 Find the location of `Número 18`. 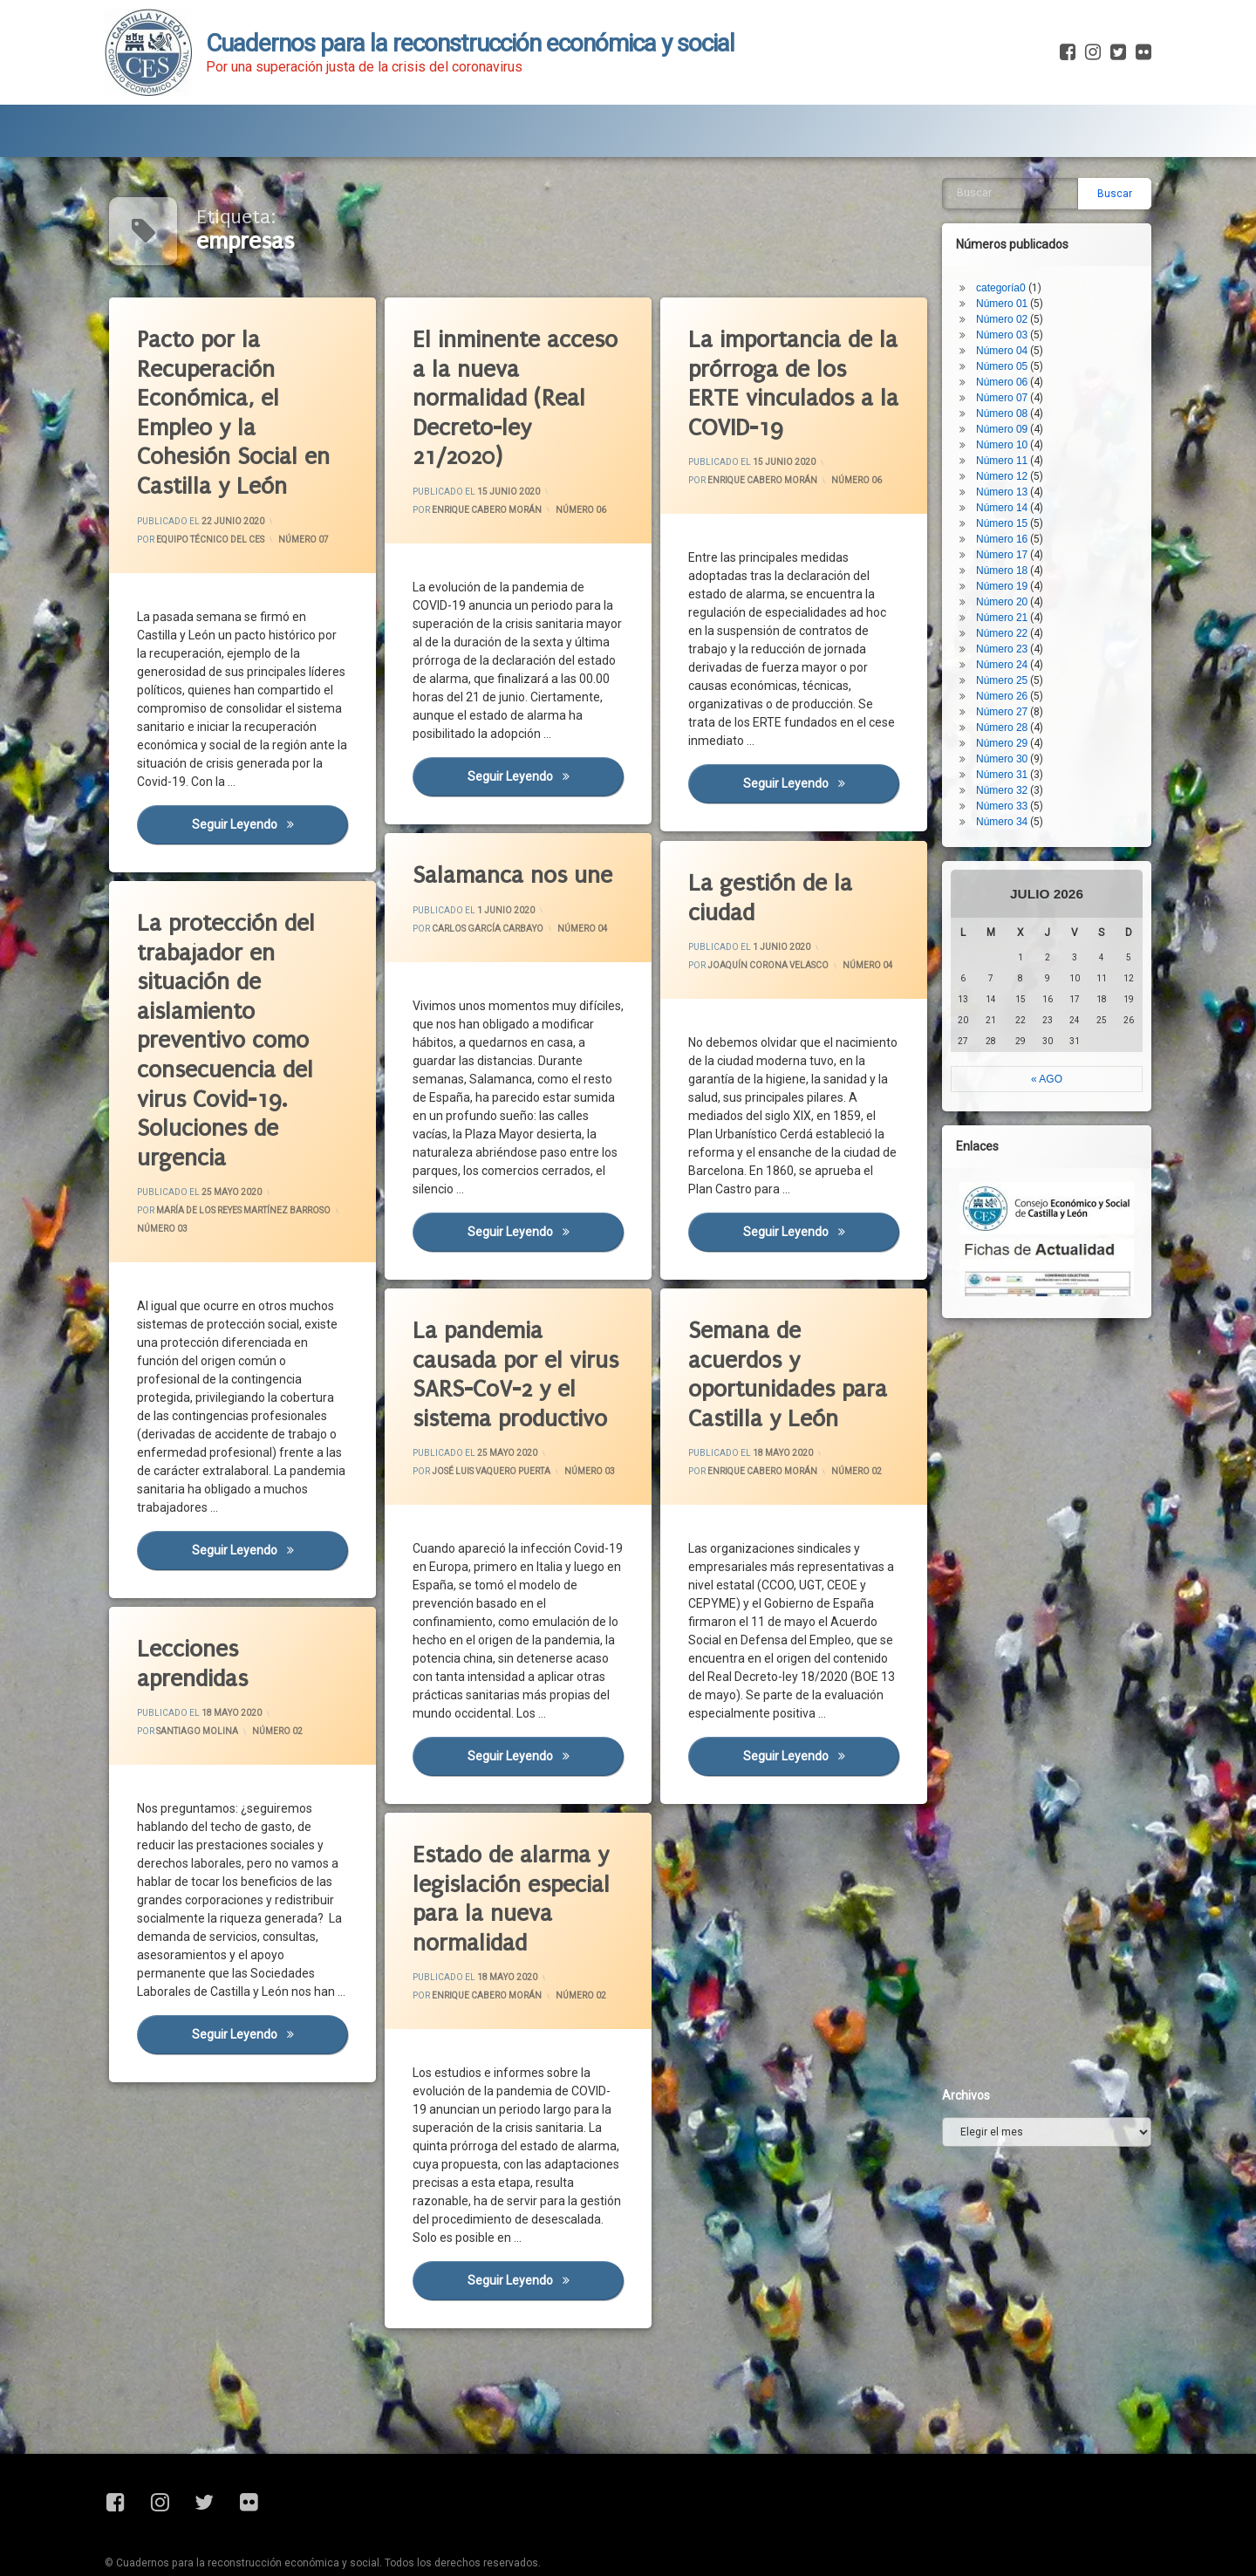

Número 18 is located at coordinates (1050, 164).